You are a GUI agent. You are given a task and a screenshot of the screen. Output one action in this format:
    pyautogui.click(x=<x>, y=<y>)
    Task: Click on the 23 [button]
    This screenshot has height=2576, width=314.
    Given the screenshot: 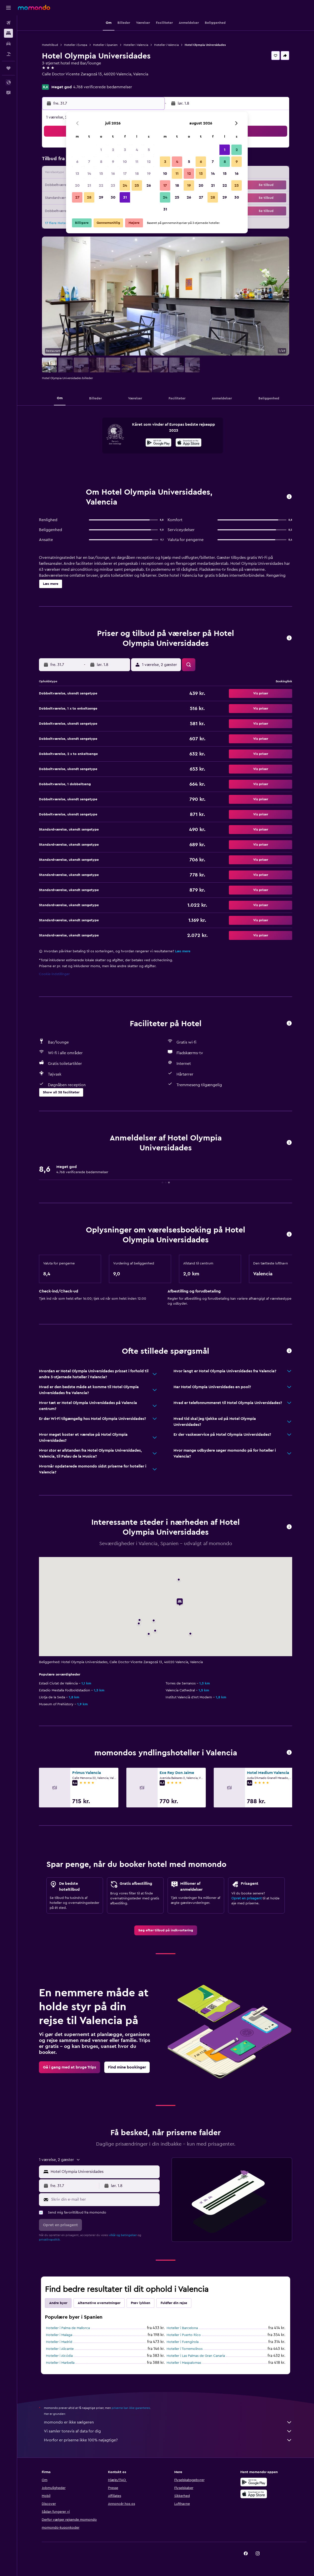 What is the action you would take?
    pyautogui.click(x=113, y=185)
    